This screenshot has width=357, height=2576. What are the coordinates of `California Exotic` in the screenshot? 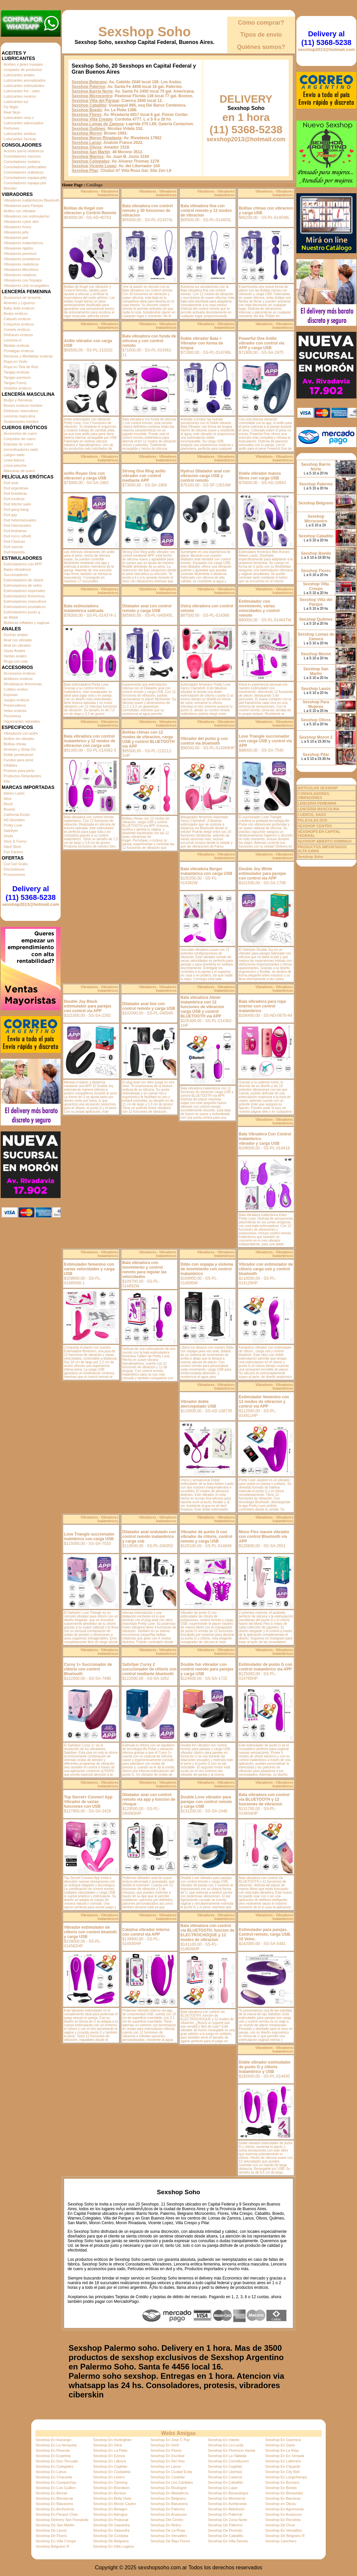 It's located at (17, 815).